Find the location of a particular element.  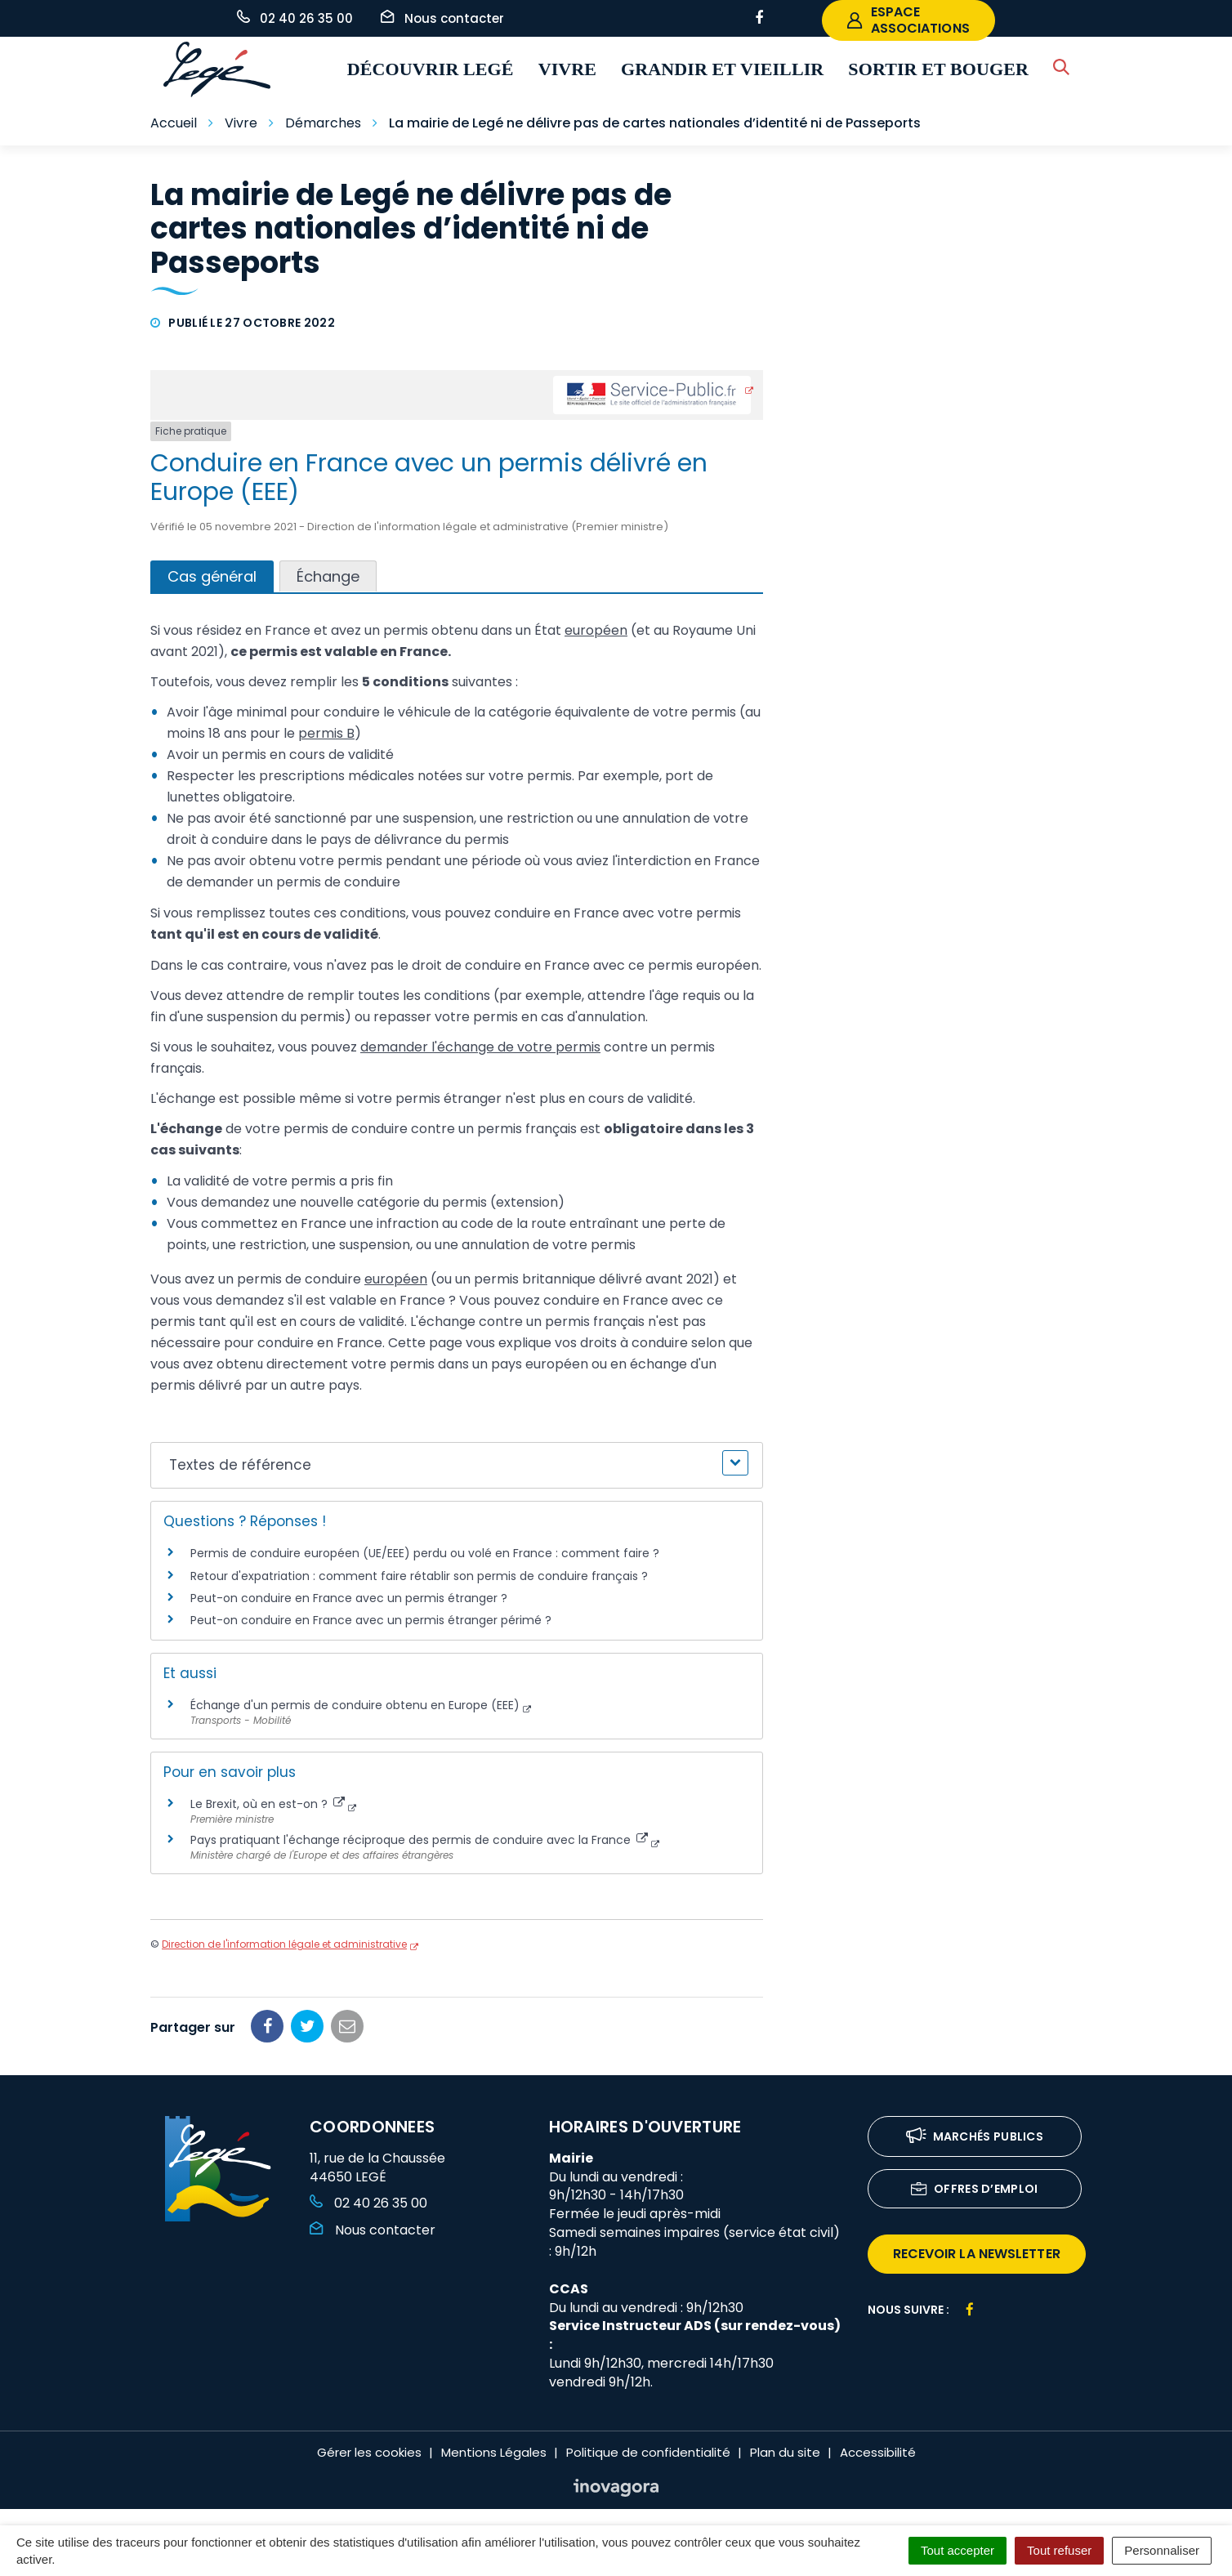

permis B is located at coordinates (326, 733).